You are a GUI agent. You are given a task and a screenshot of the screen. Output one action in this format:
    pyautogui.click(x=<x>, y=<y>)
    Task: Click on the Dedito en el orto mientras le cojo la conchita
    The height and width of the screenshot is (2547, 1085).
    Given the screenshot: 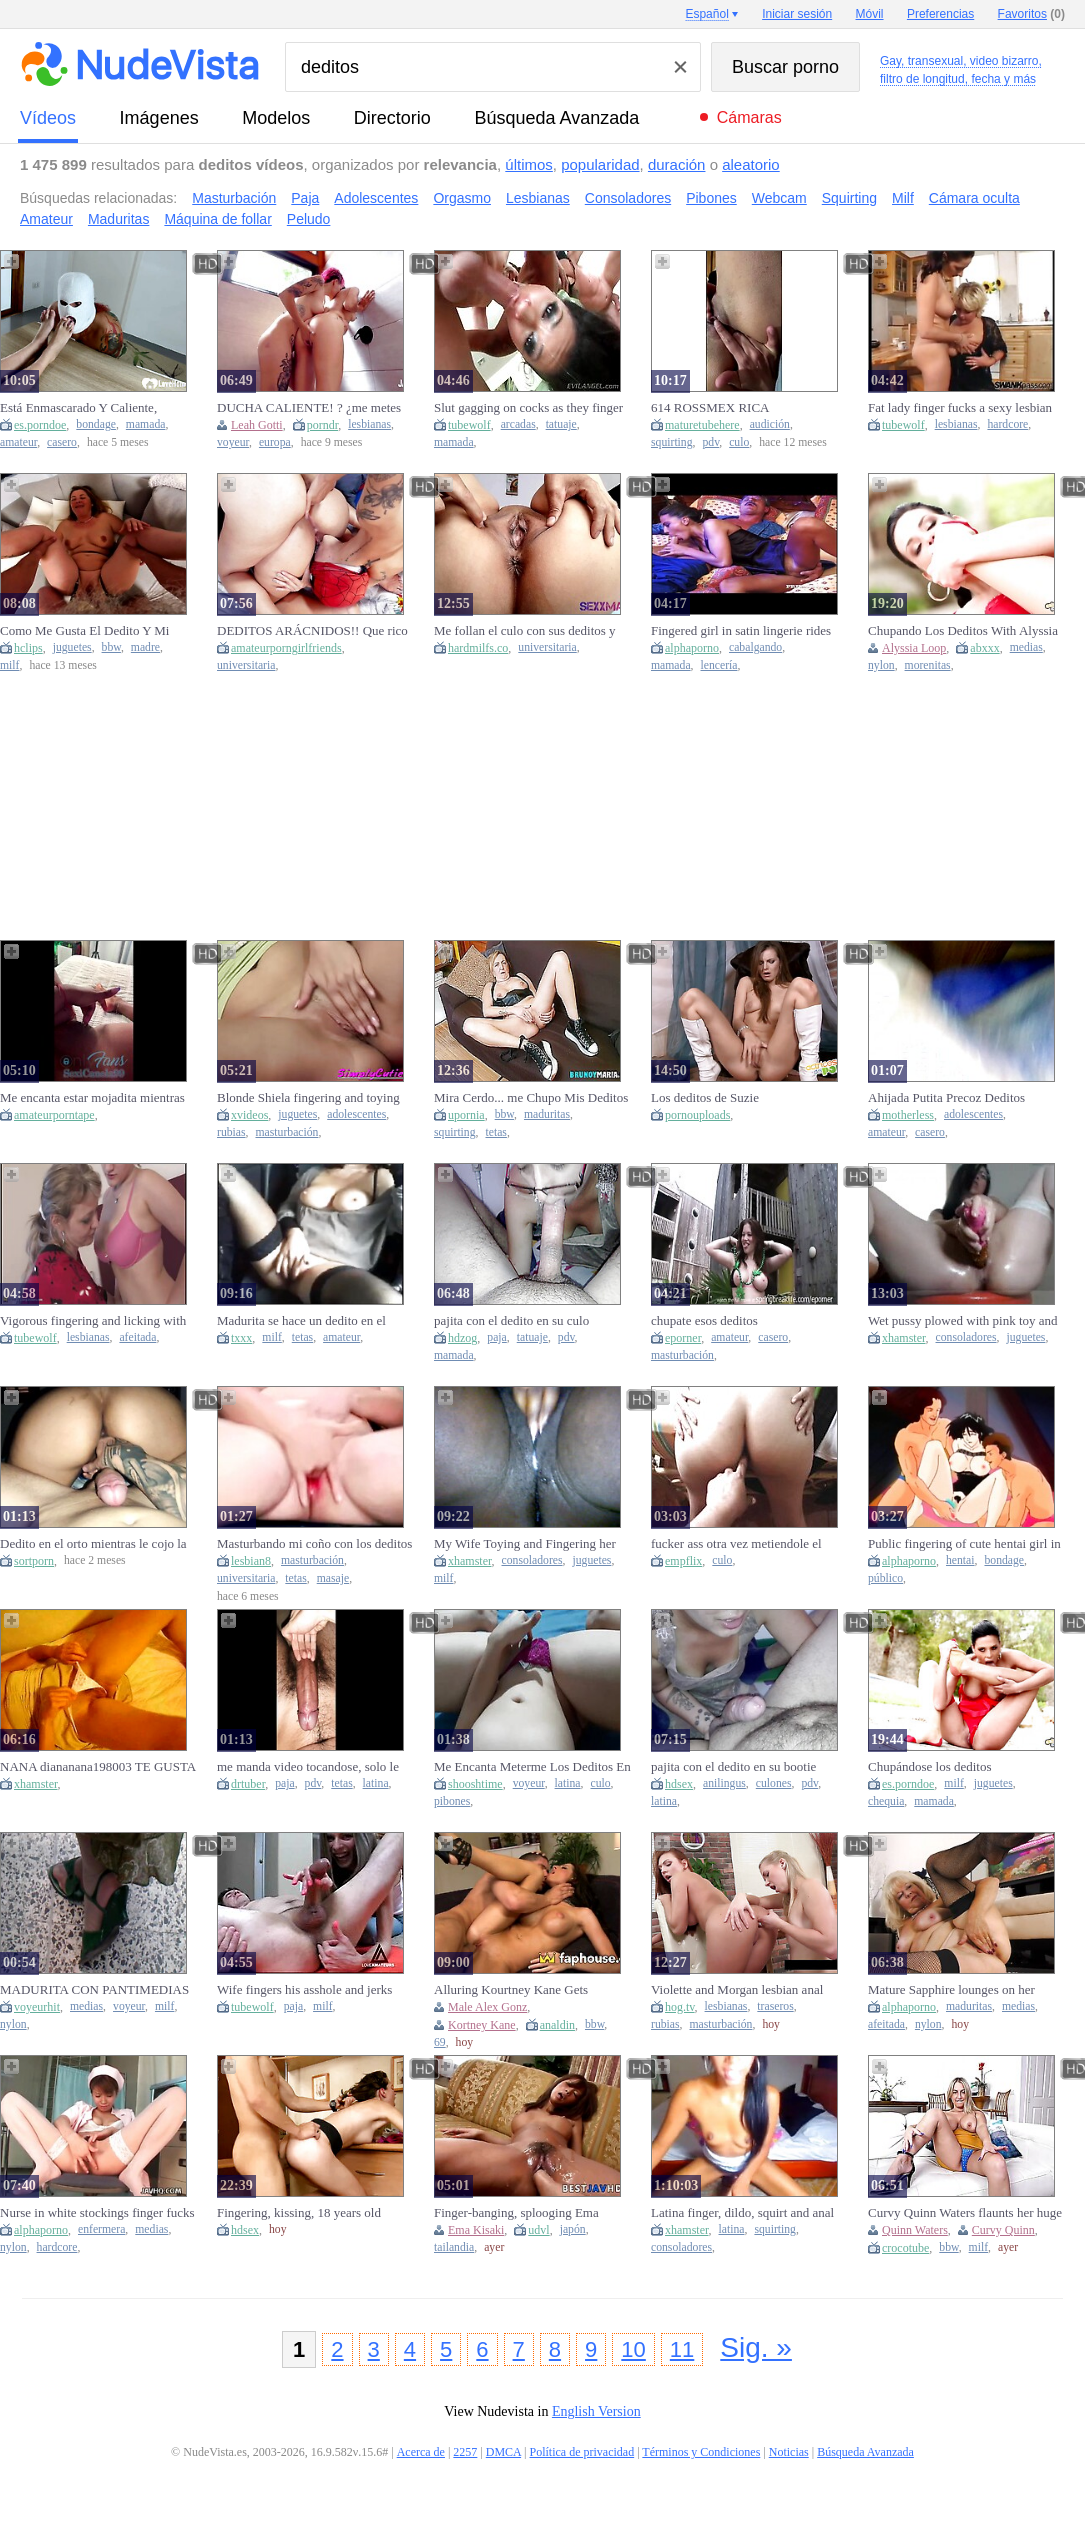 What is the action you would take?
    pyautogui.click(x=93, y=1544)
    